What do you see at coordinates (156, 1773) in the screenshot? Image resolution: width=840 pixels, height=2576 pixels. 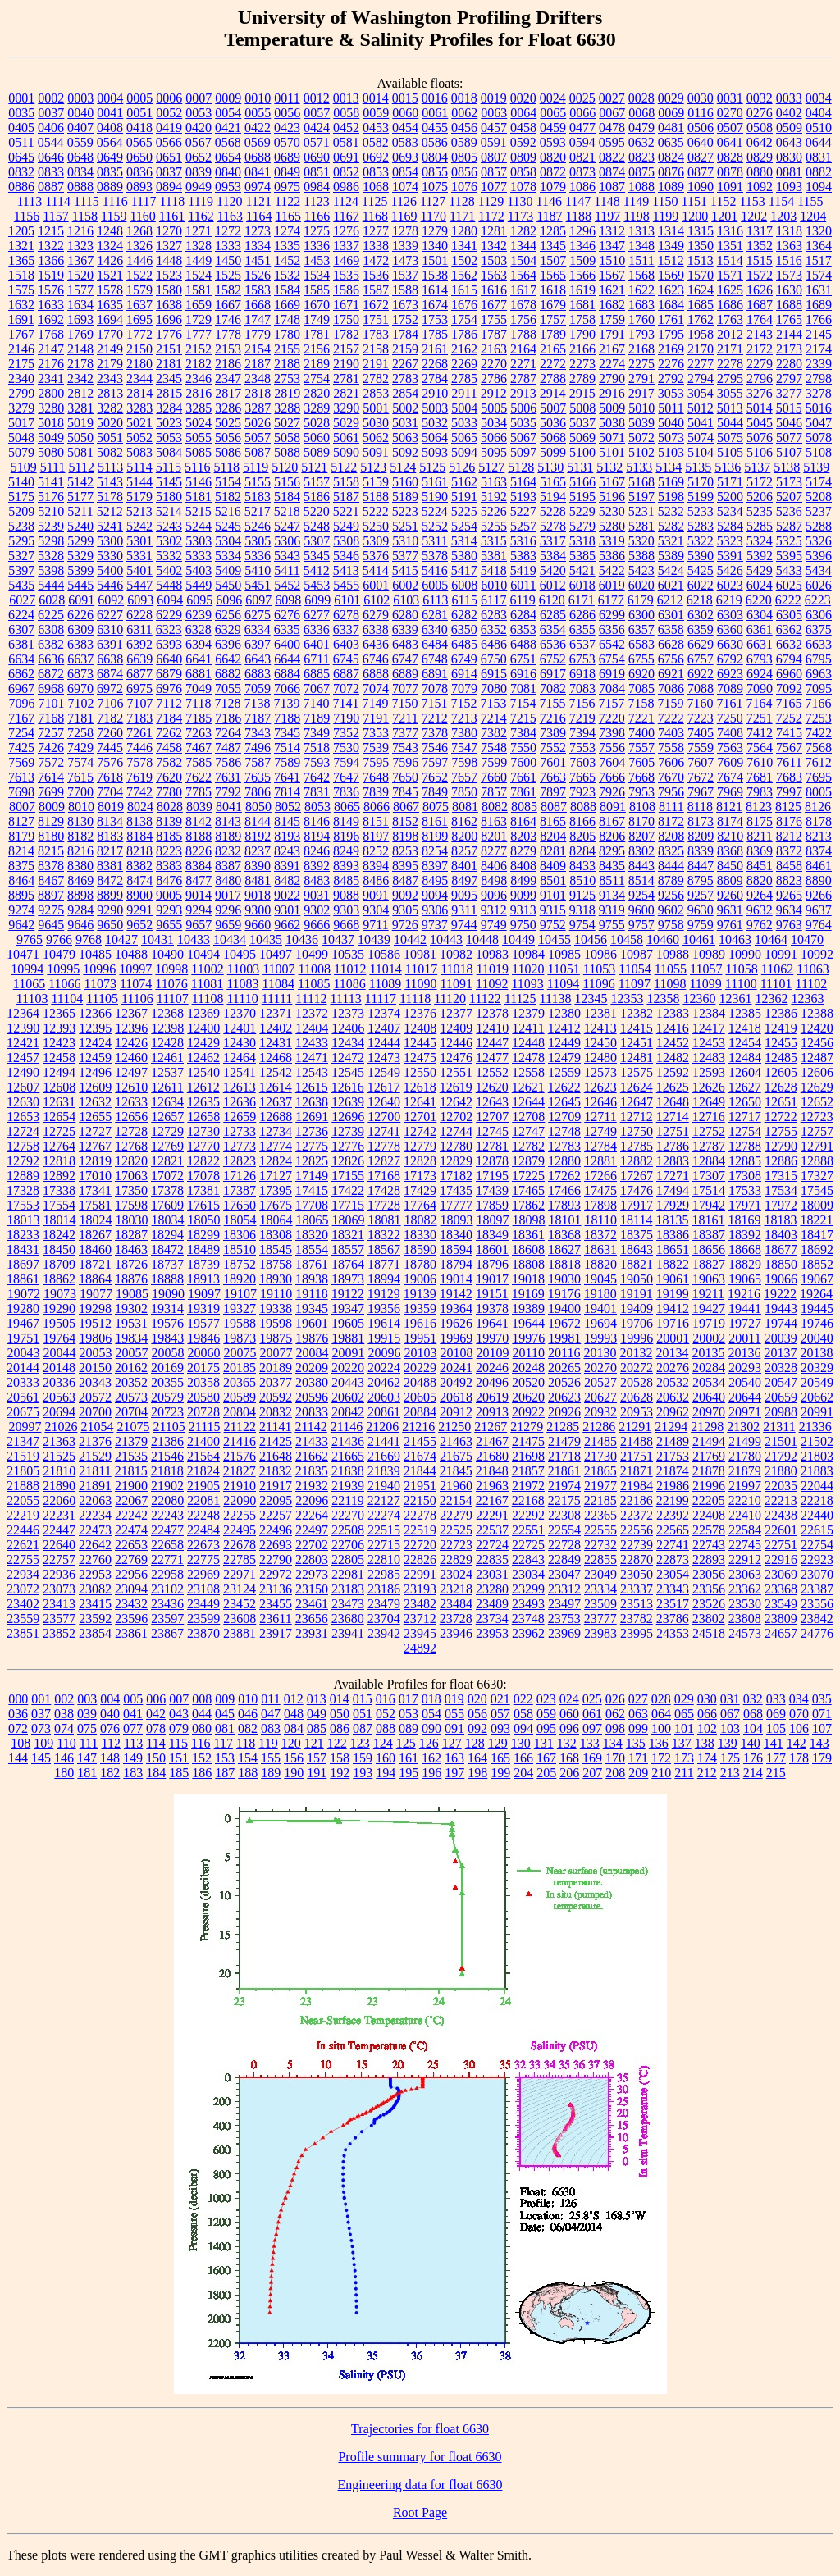 I see `184` at bounding box center [156, 1773].